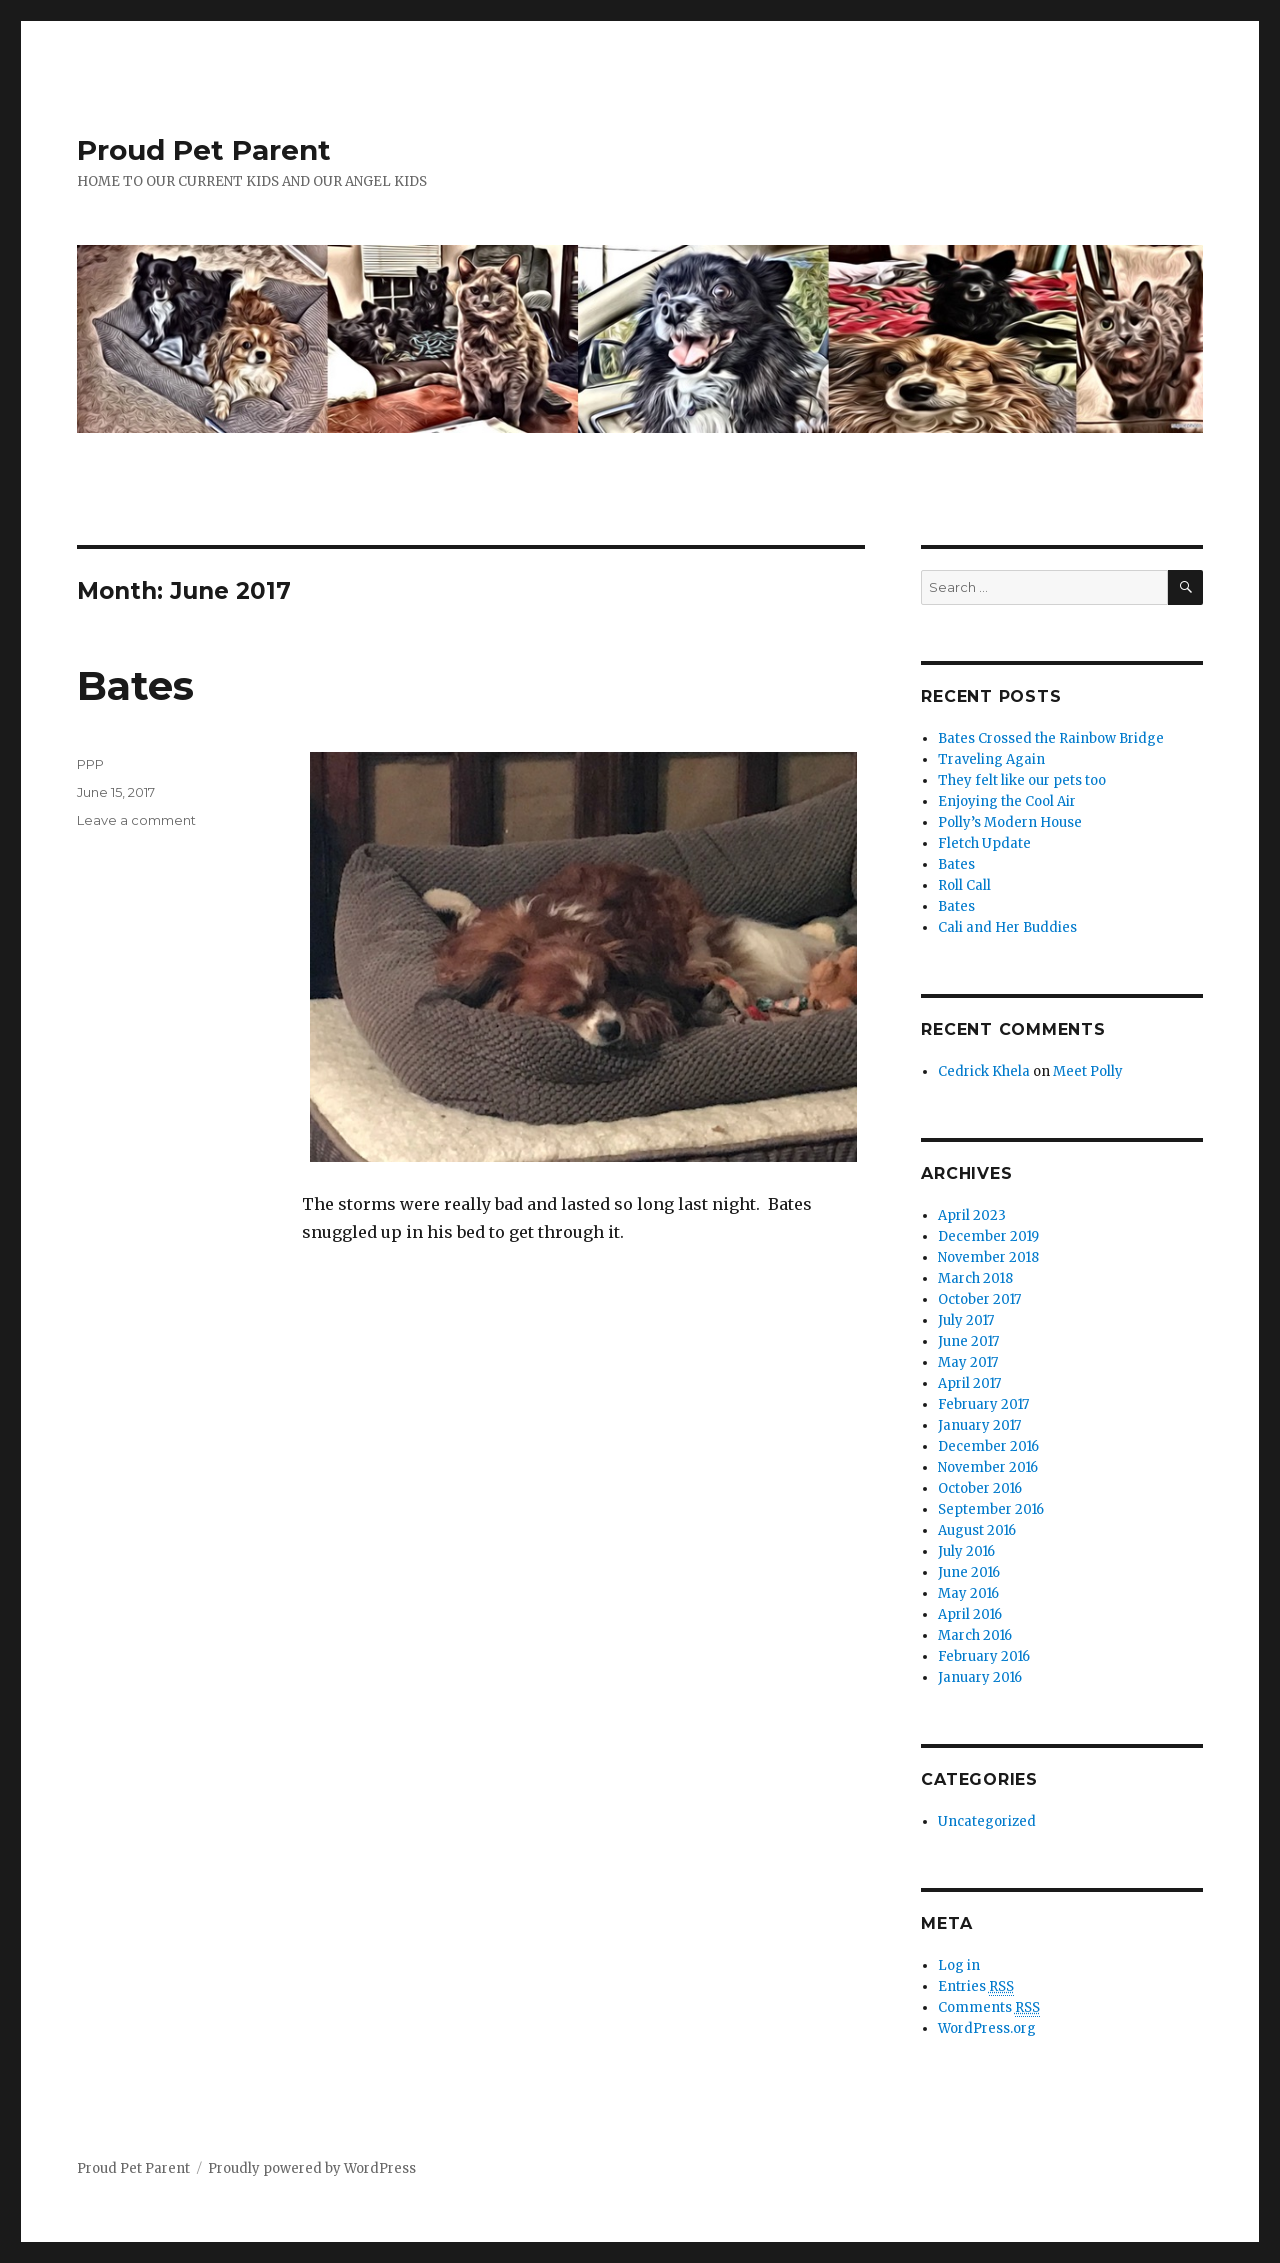 This screenshot has height=2263, width=1280. I want to click on September 2016, so click(991, 1509).